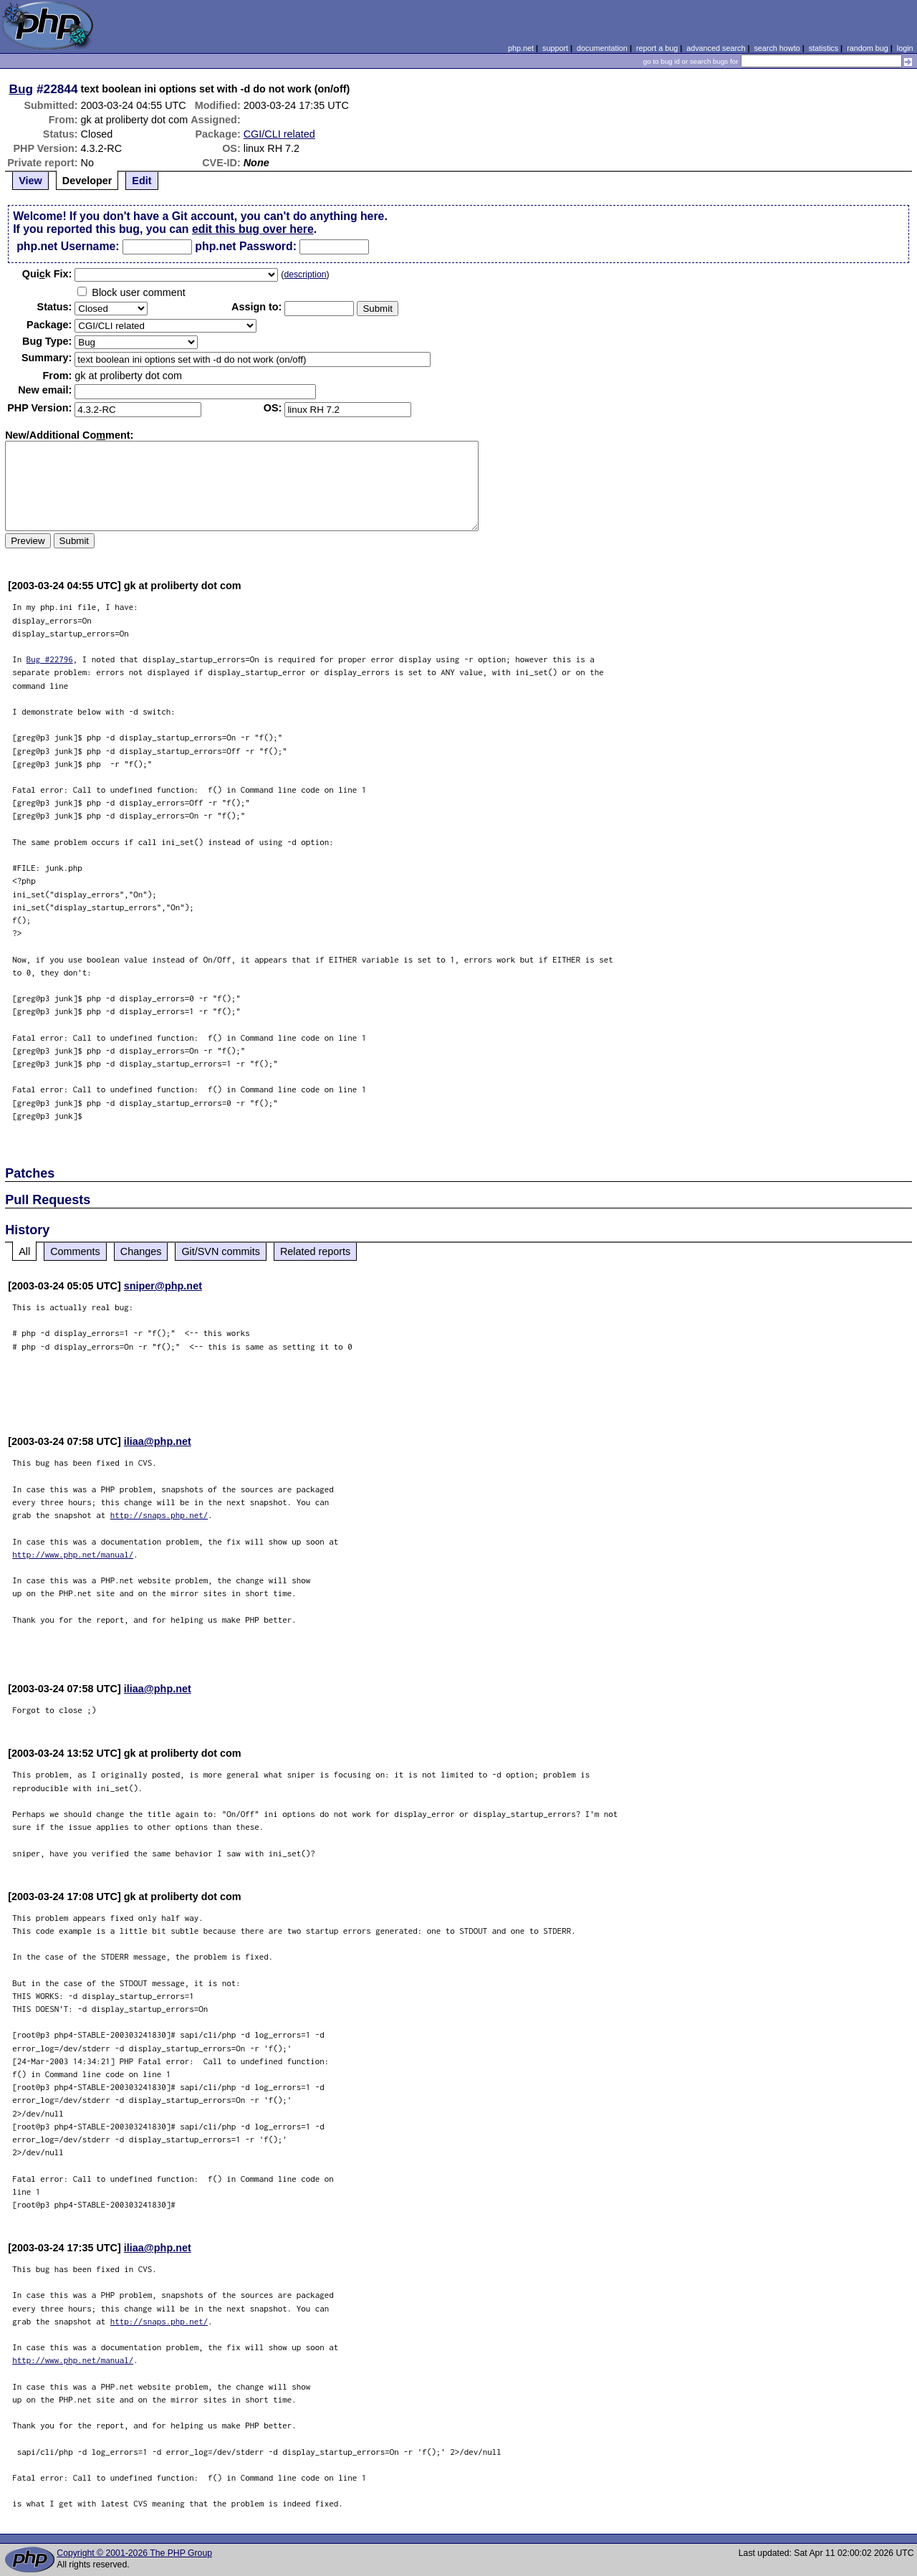 This screenshot has width=917, height=2576. Describe the element at coordinates (315, 1251) in the screenshot. I see `Related reports` at that location.